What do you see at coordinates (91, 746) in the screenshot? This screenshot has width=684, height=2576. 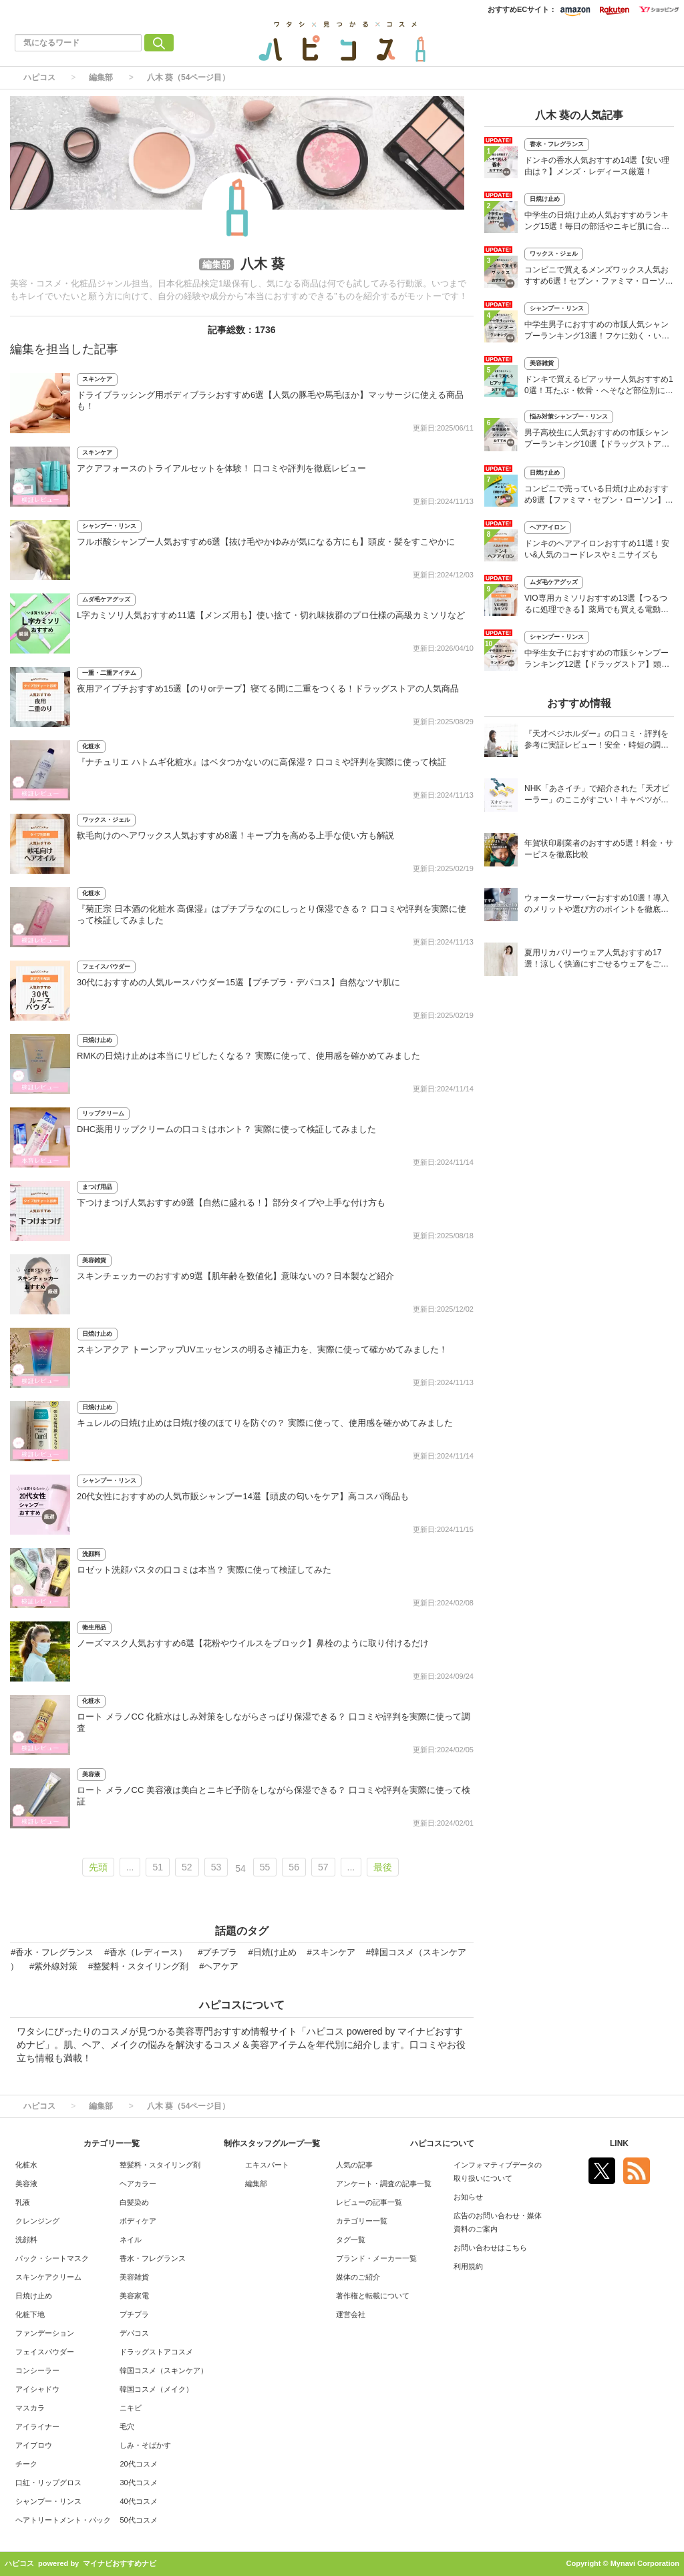 I see `化粧水` at bounding box center [91, 746].